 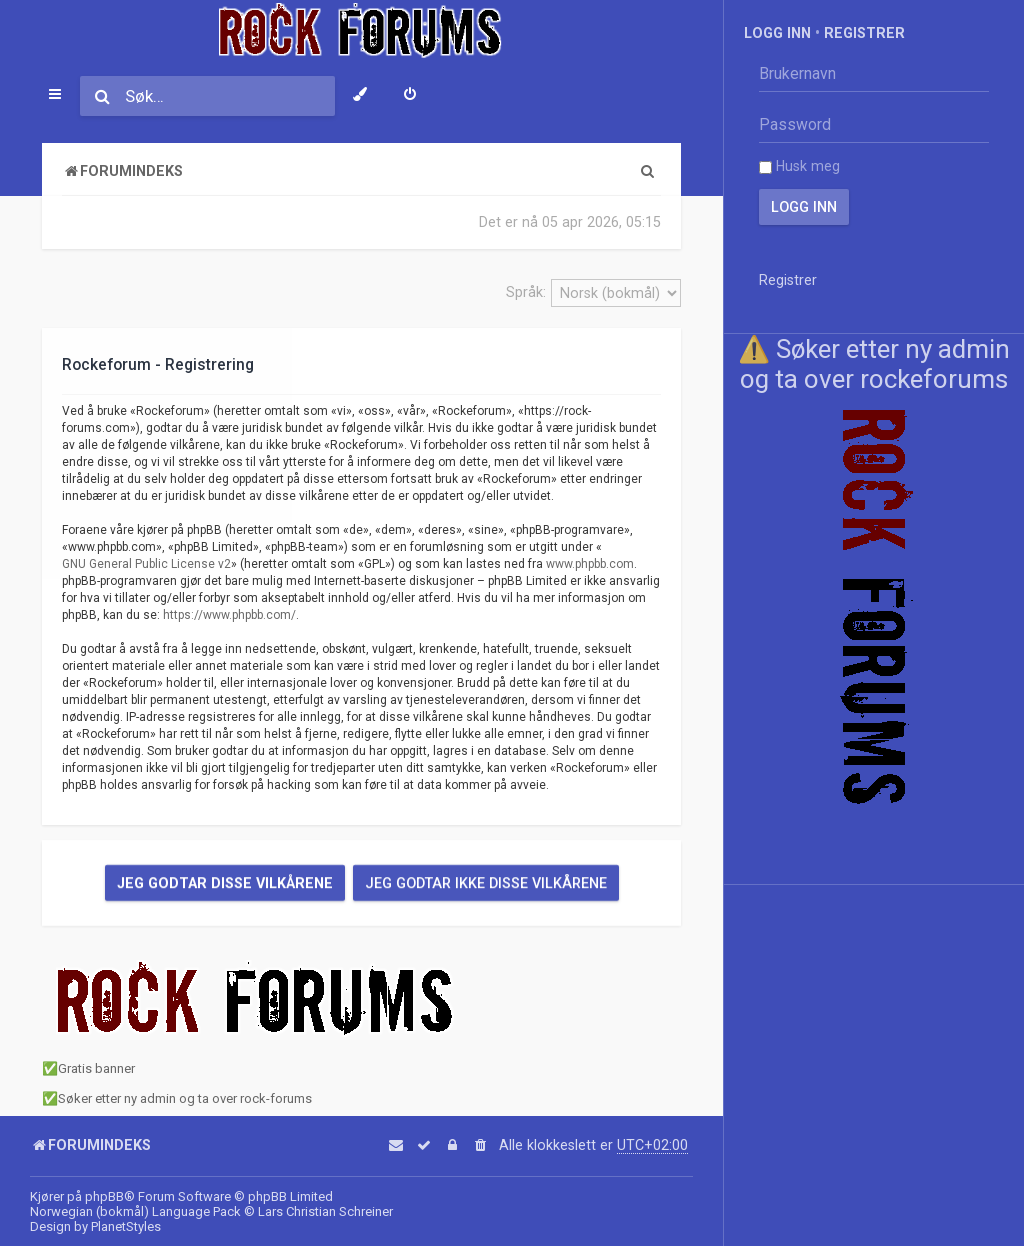 I want to click on PlanetStyles, so click(x=126, y=1226).